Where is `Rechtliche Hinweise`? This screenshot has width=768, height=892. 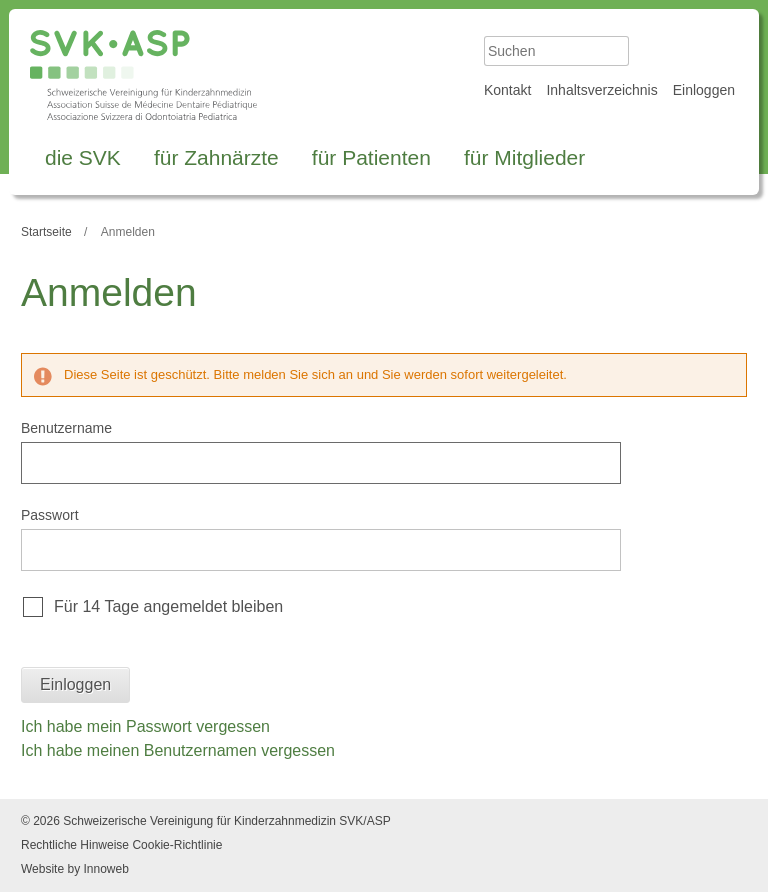 Rechtliche Hinweise is located at coordinates (75, 845).